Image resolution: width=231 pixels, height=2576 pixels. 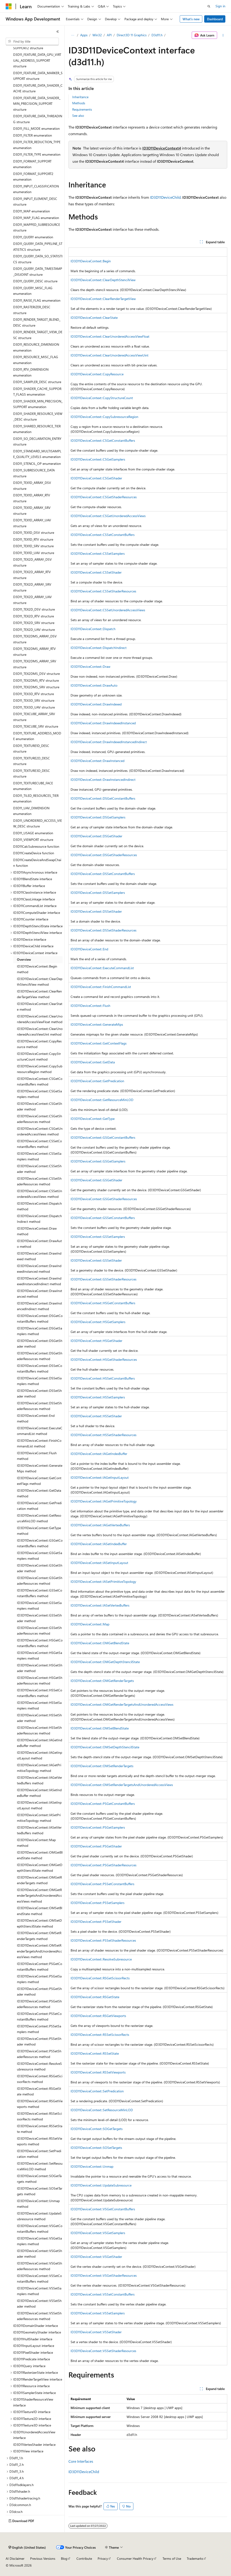 I want to click on ID3D11DeviceContext::DrawInstancedIndirect method [treeitem], so click(x=39, y=1306).